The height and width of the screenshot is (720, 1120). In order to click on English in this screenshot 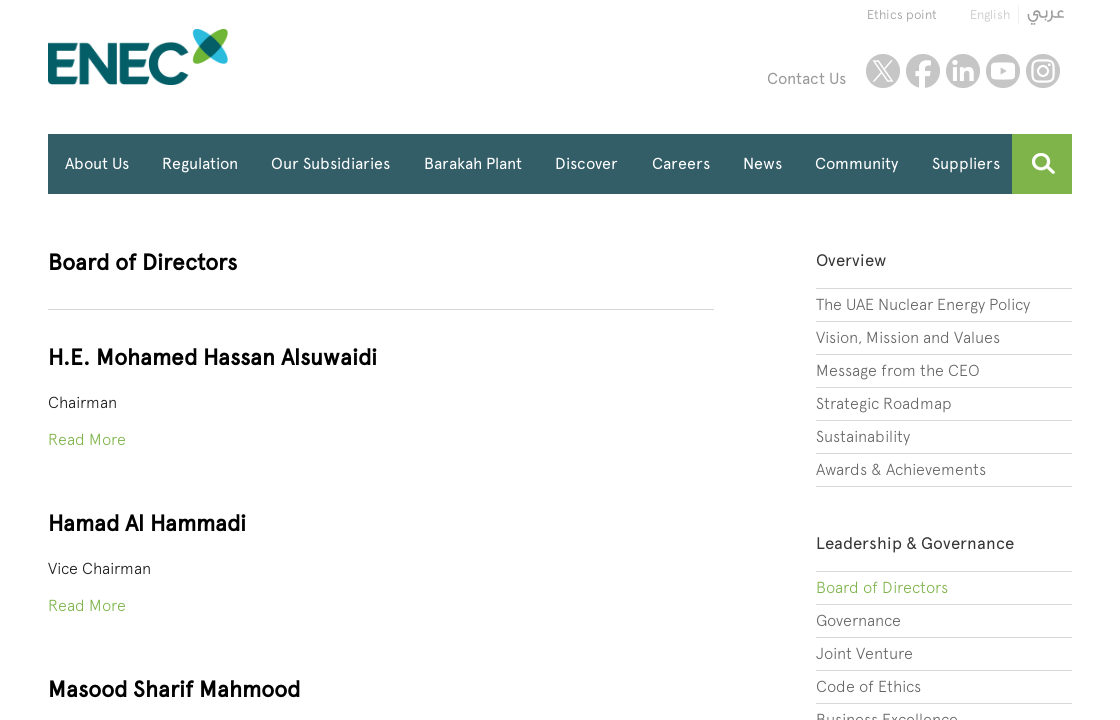, I will do `click(990, 14)`.